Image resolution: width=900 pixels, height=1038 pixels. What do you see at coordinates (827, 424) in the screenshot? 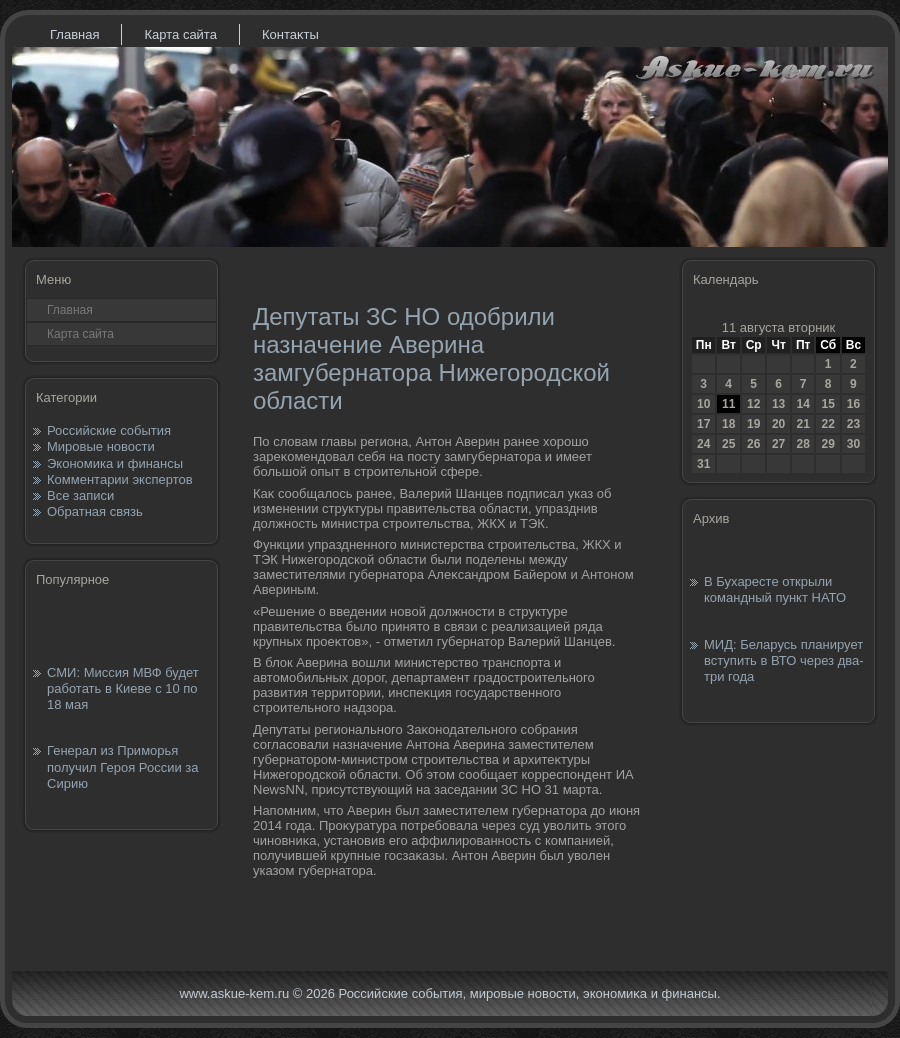
I see `22` at bounding box center [827, 424].